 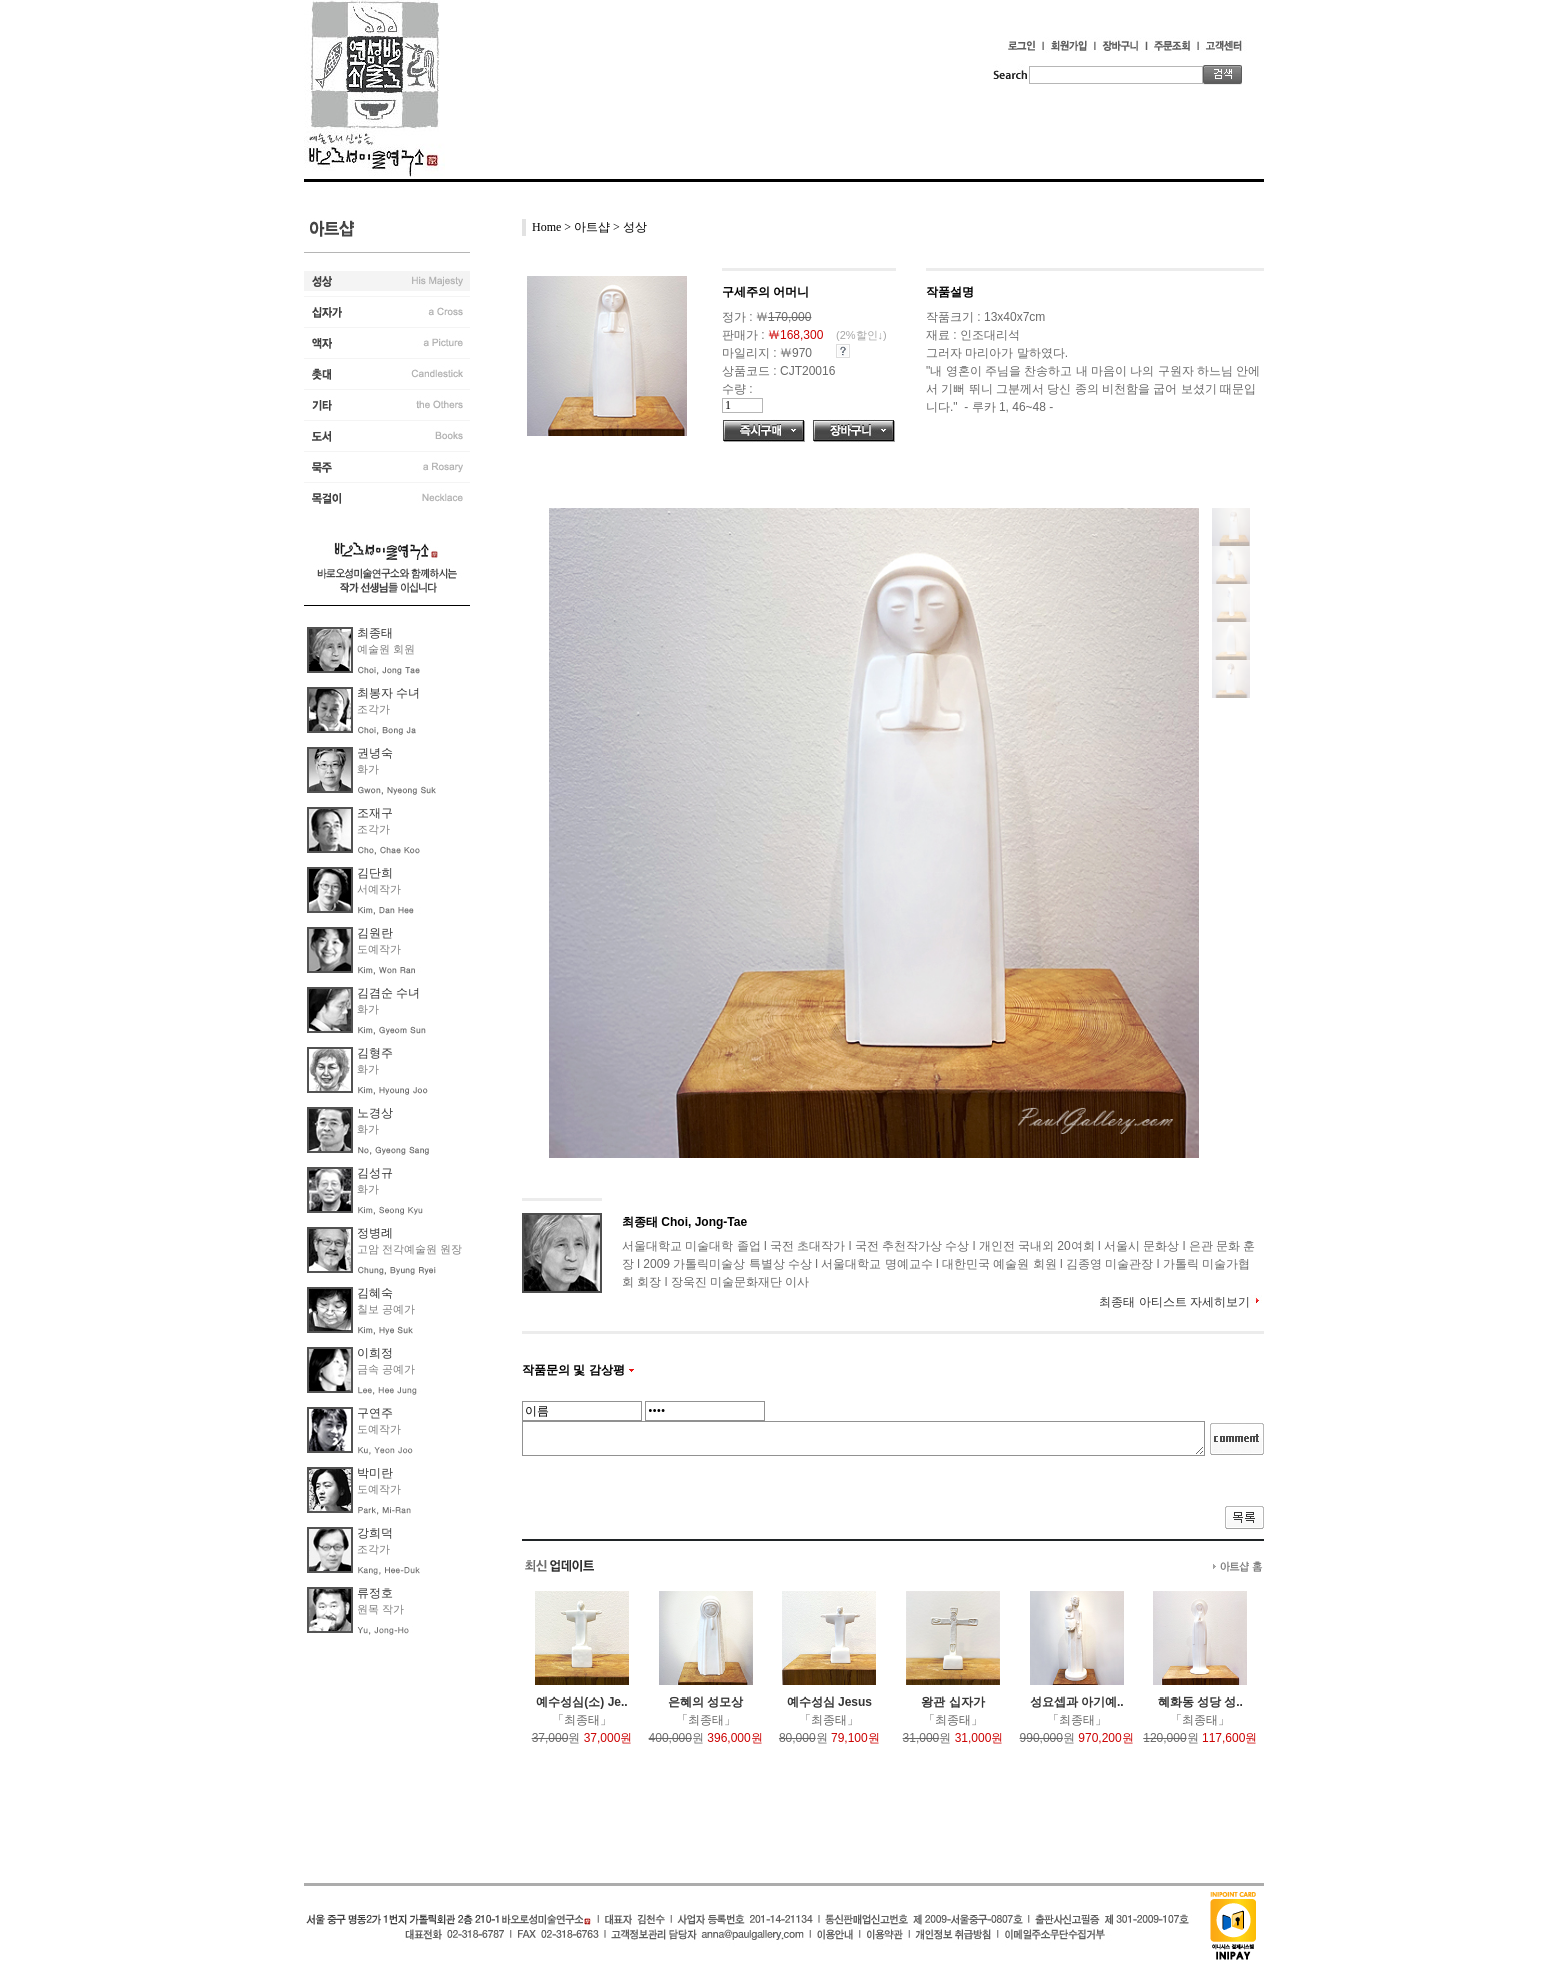 I want to click on 정병례, so click(x=375, y=1233).